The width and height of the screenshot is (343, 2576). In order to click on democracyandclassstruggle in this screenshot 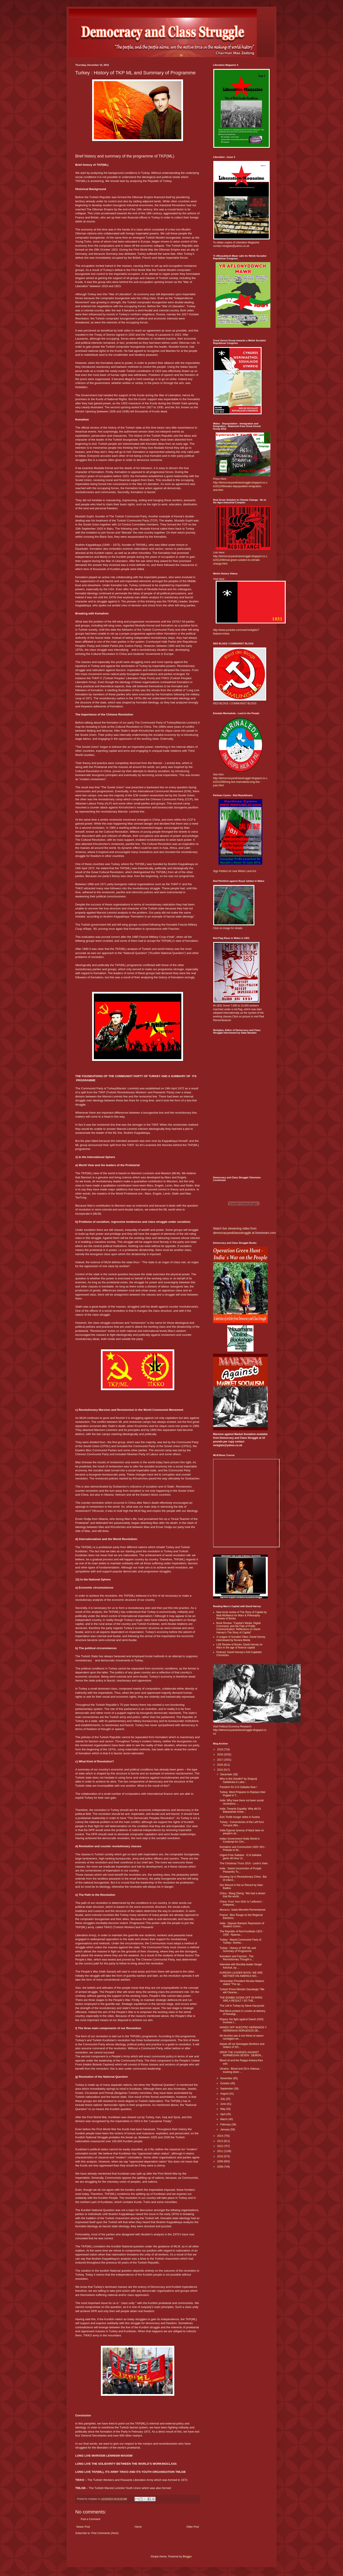, I will do `click(232, 1233)`.